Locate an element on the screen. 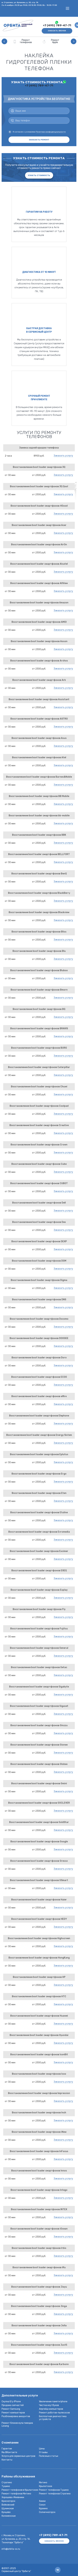 The width and height of the screenshot is (78, 2576). Ремонт телефонов Митино is located at coordinates (16, 2493).